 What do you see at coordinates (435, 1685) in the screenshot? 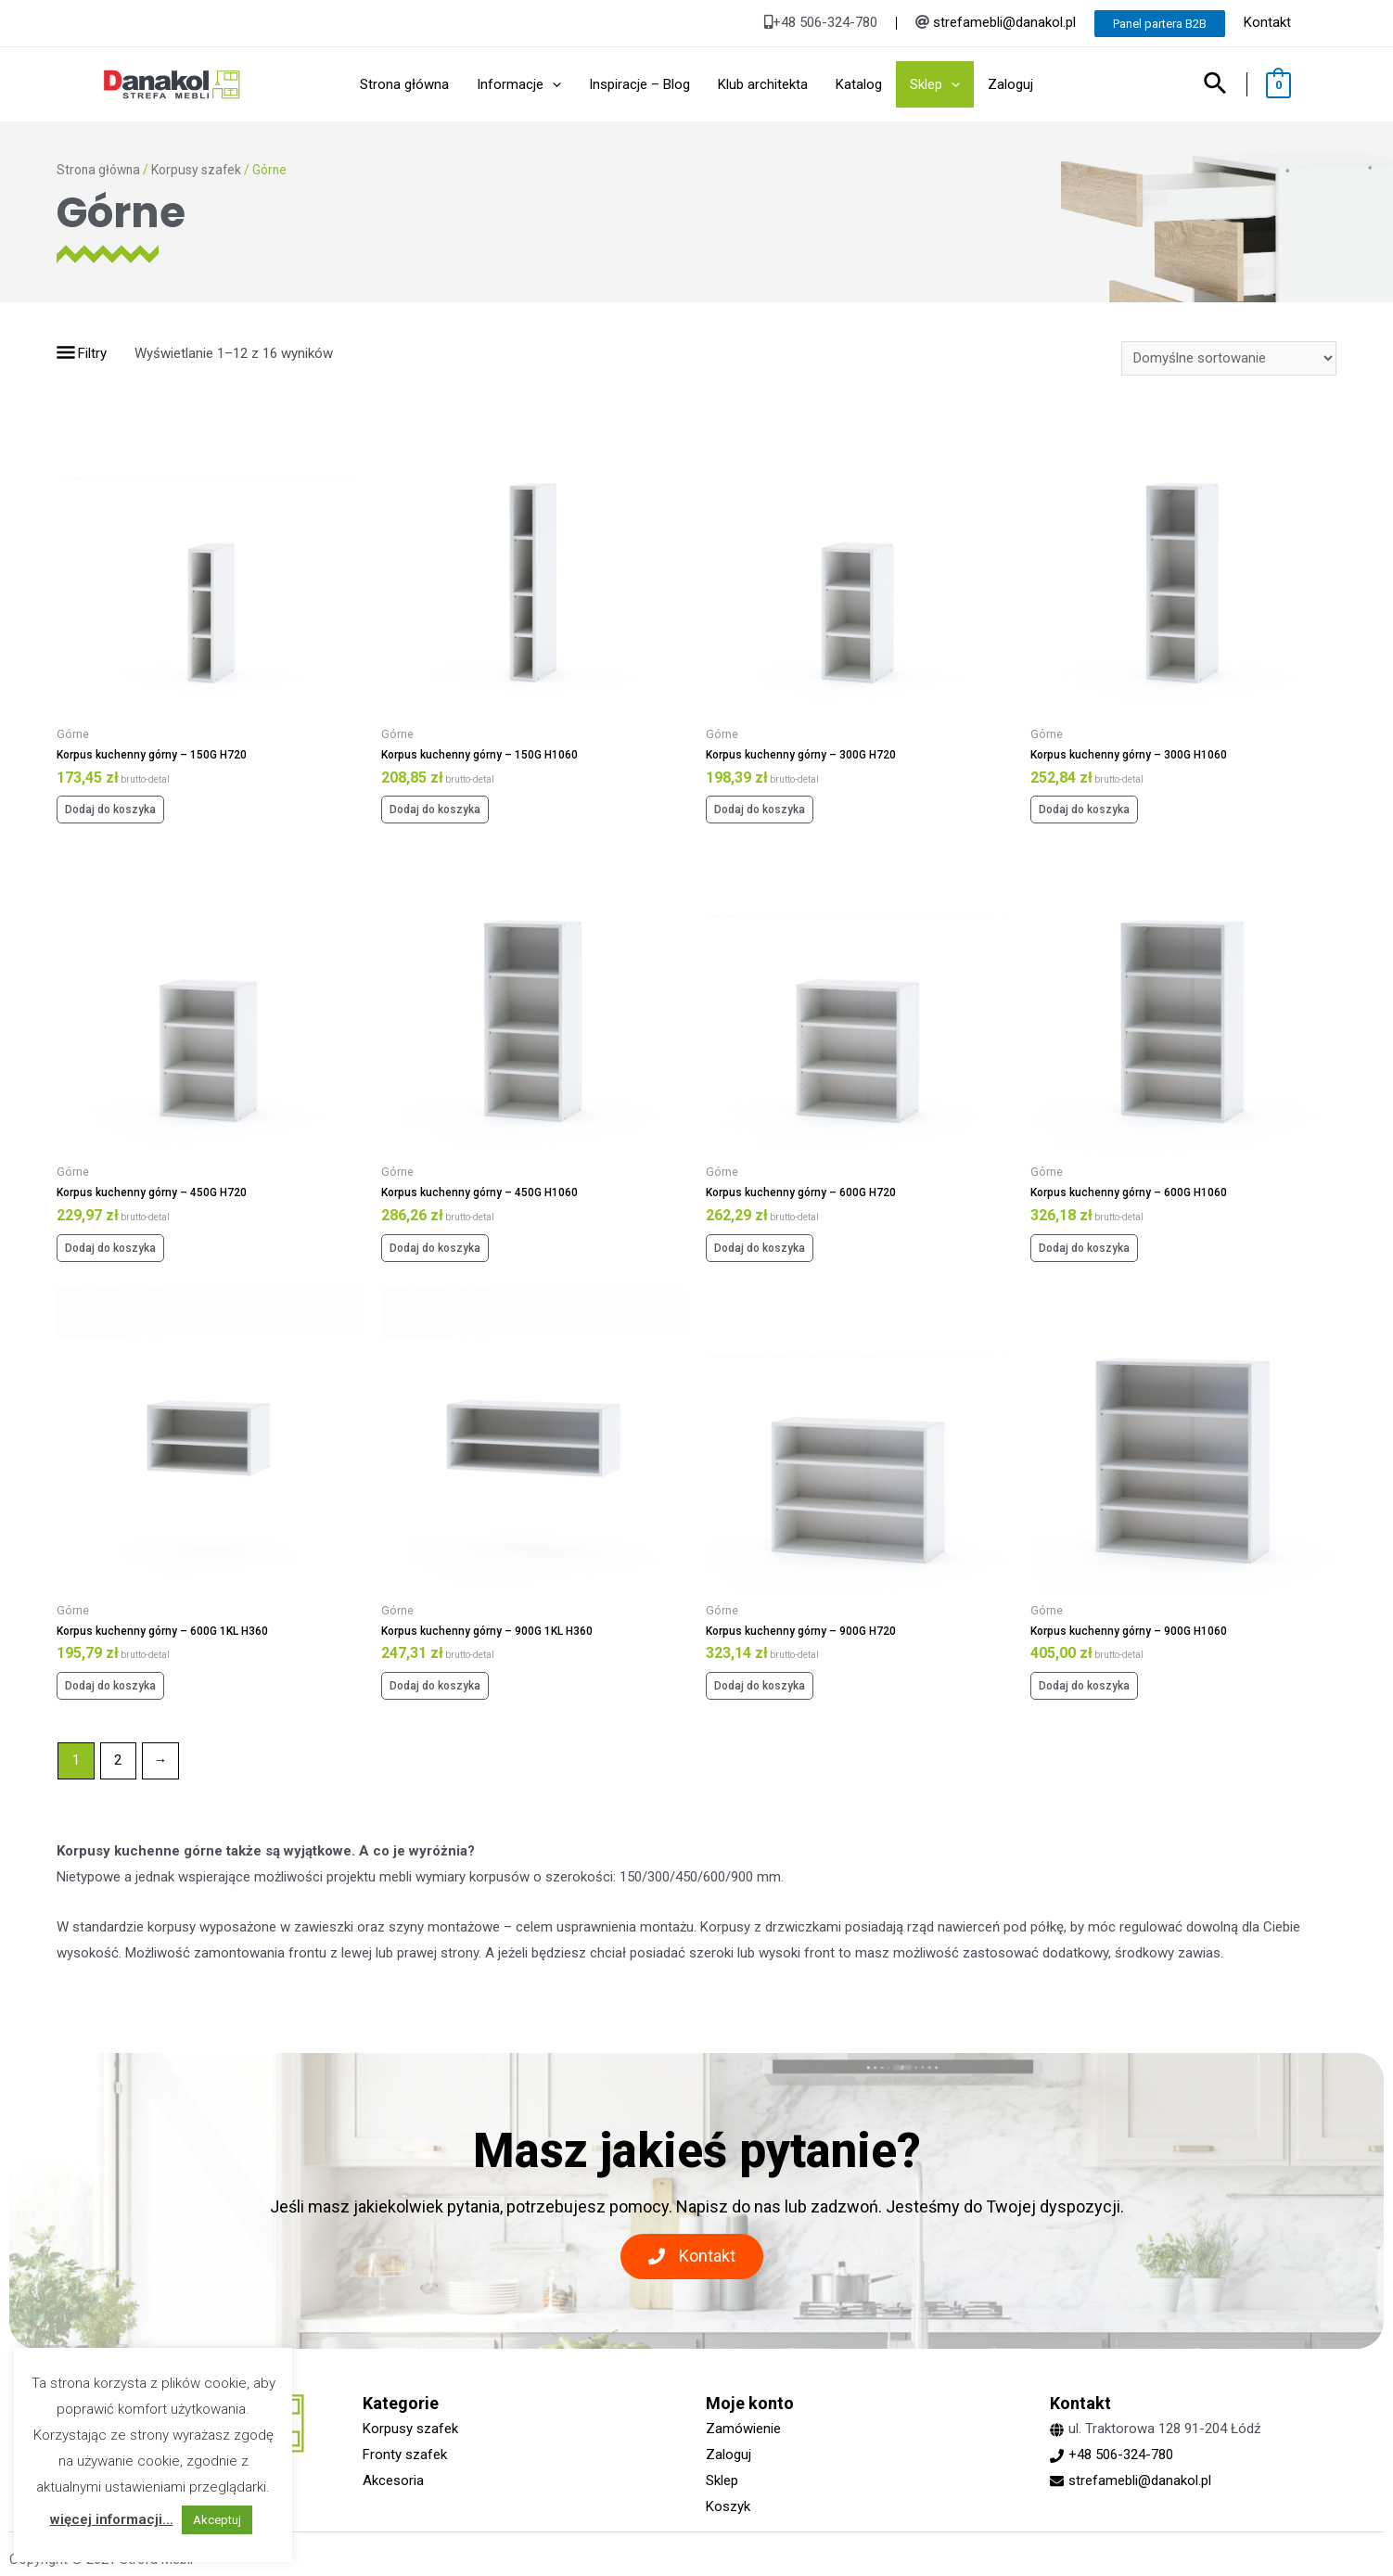
I see `Dodaj do koszyka [Dodaj „Korpus kuchenny górny - 900G 1KL H360” do koszyka]` at bounding box center [435, 1685].